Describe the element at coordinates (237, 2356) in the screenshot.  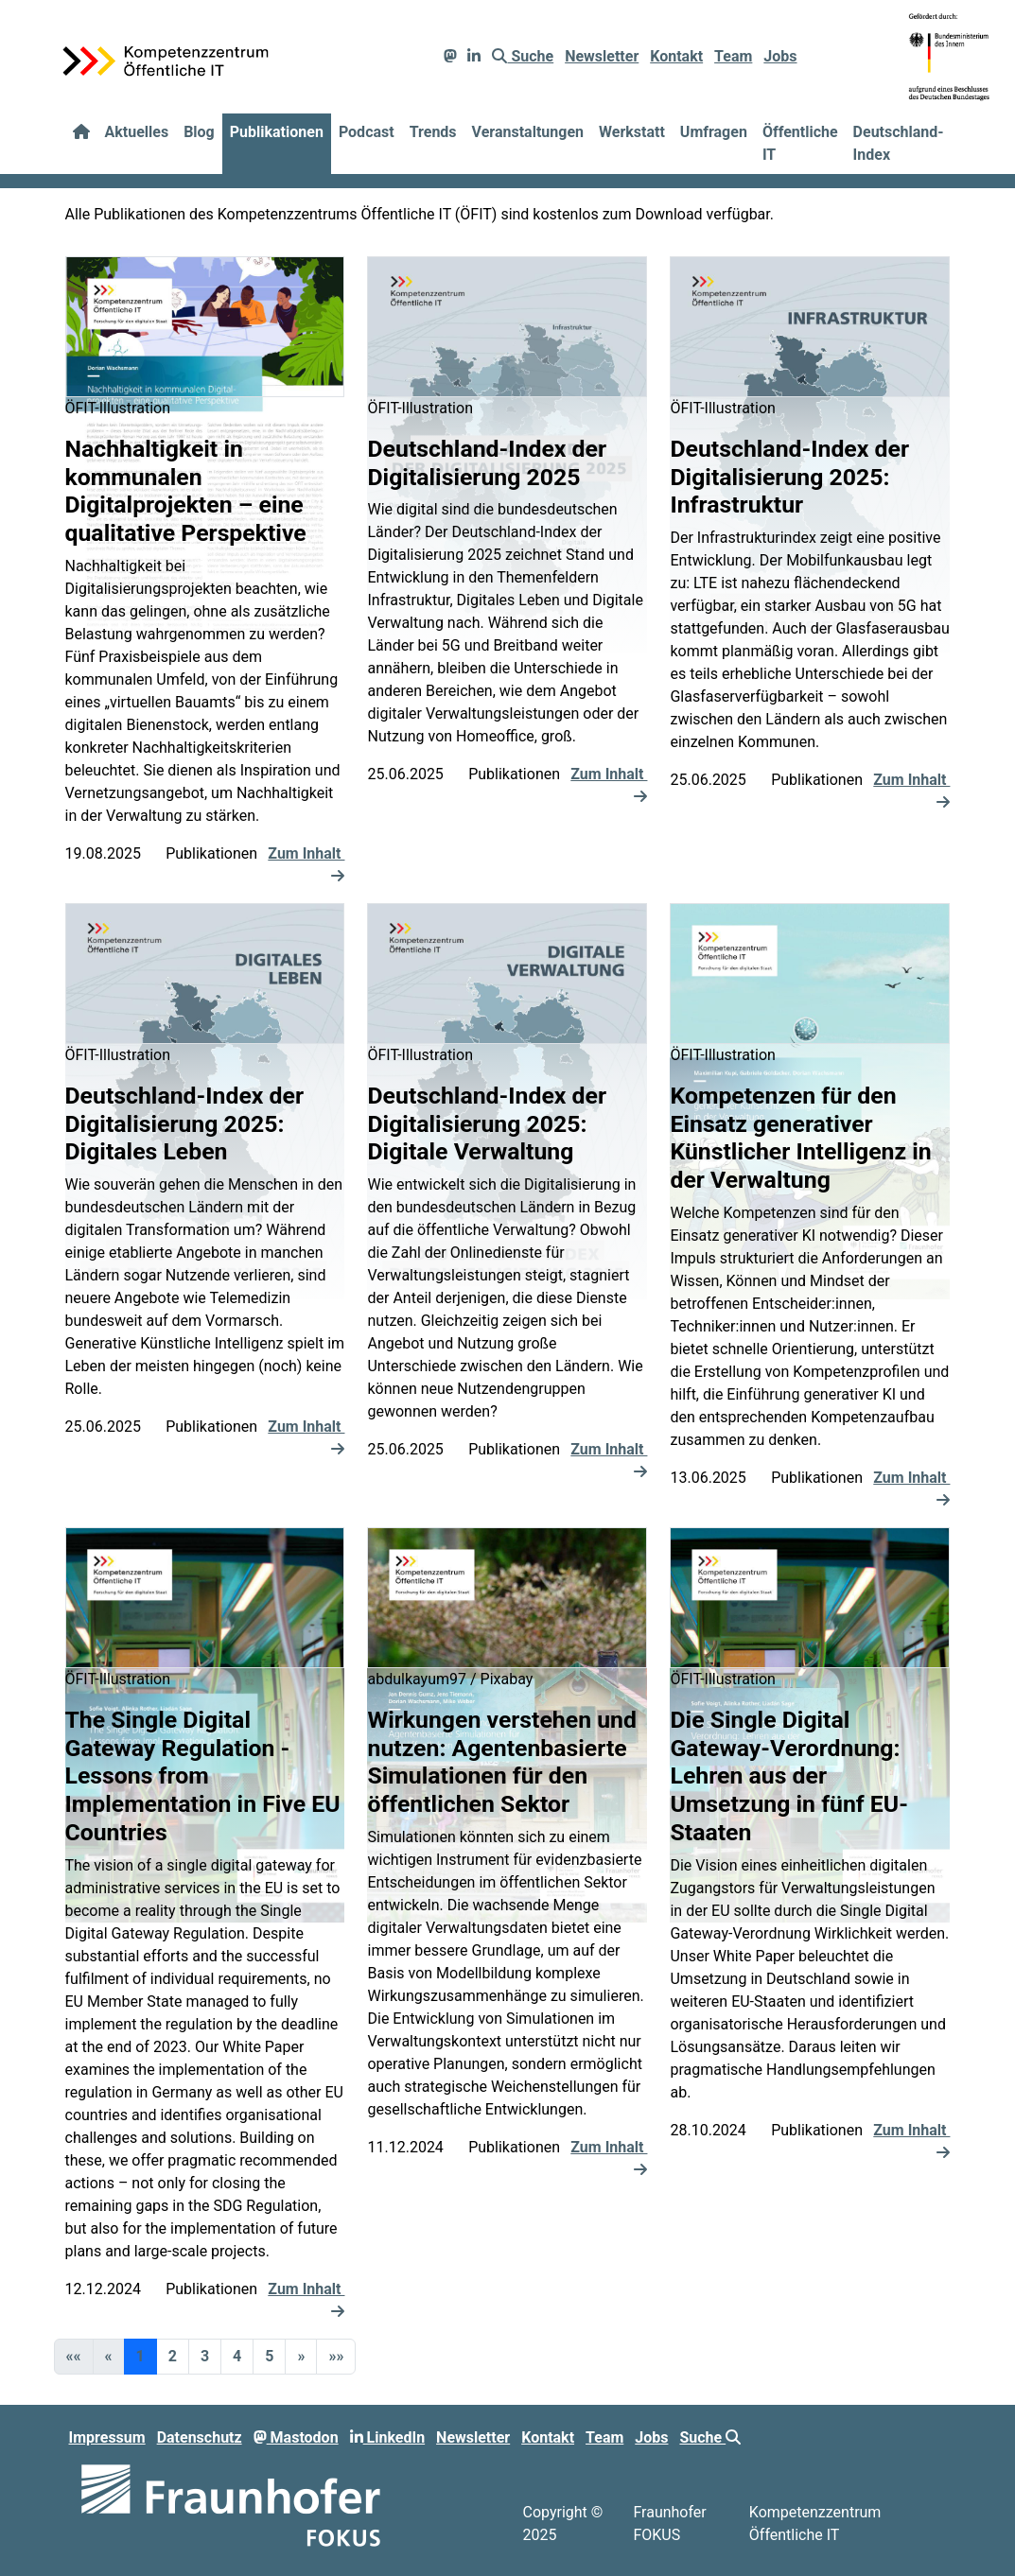
I see `4 [button]` at that location.